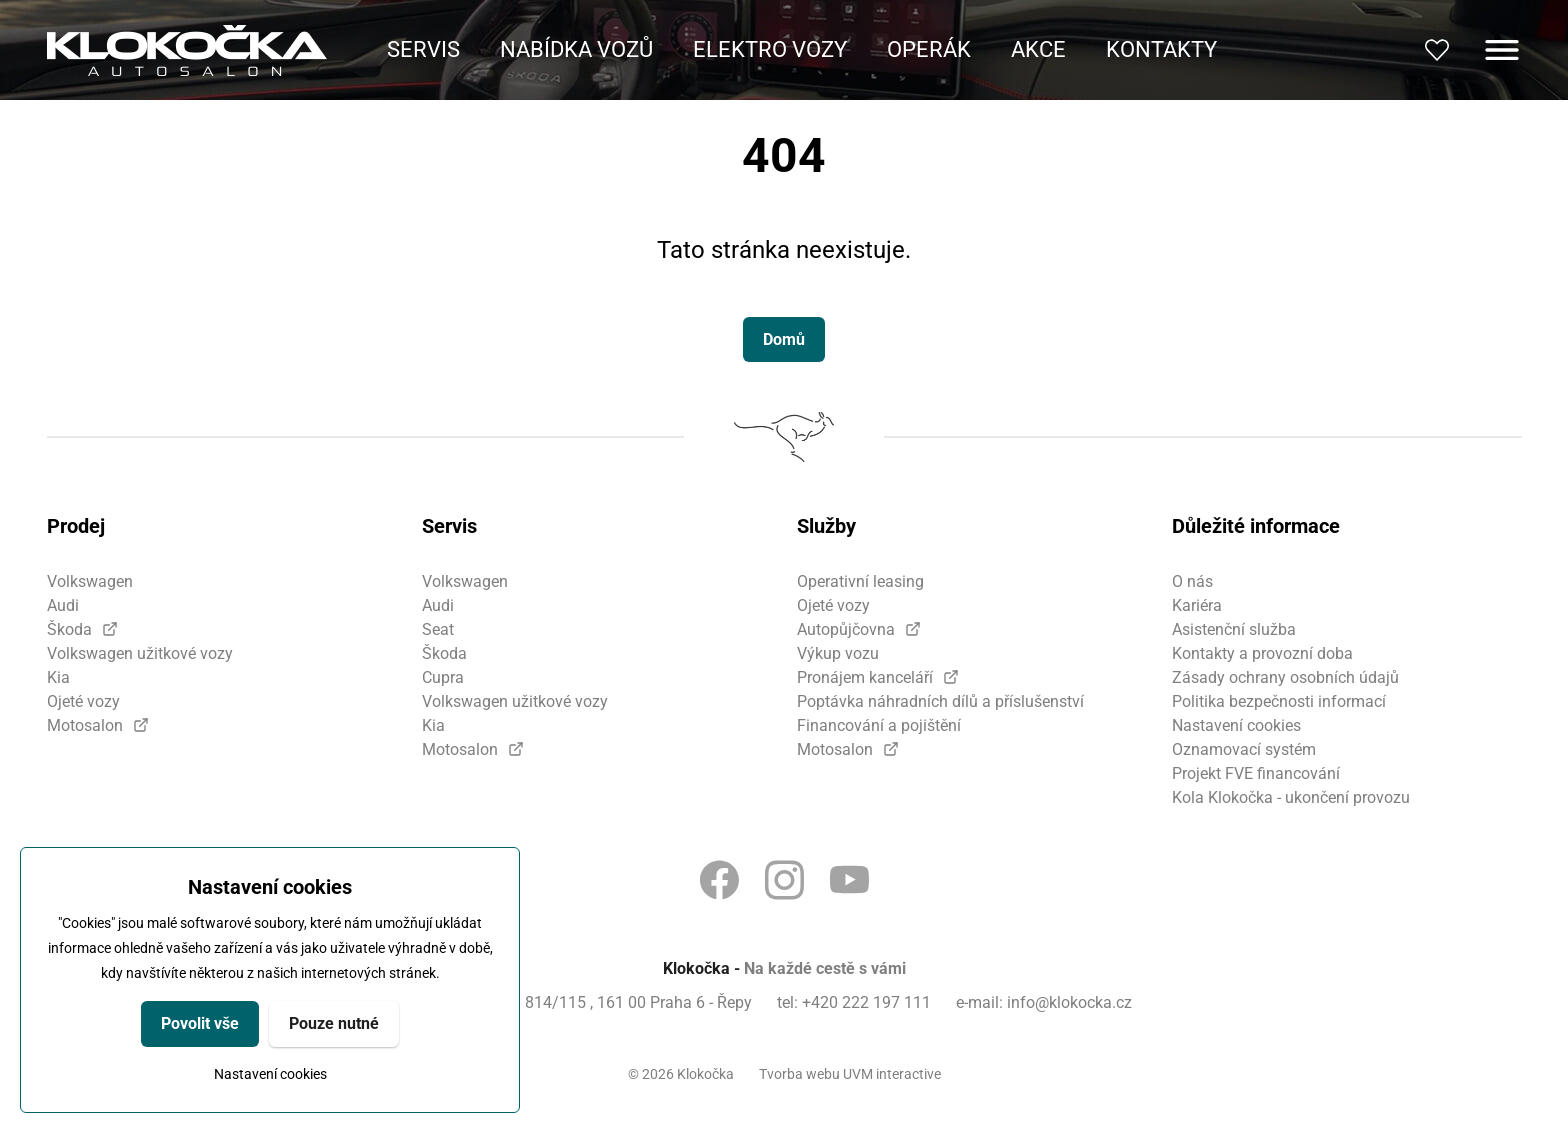 This screenshot has width=1568, height=1133. What do you see at coordinates (85, 725) in the screenshot?
I see `Motosalon` at bounding box center [85, 725].